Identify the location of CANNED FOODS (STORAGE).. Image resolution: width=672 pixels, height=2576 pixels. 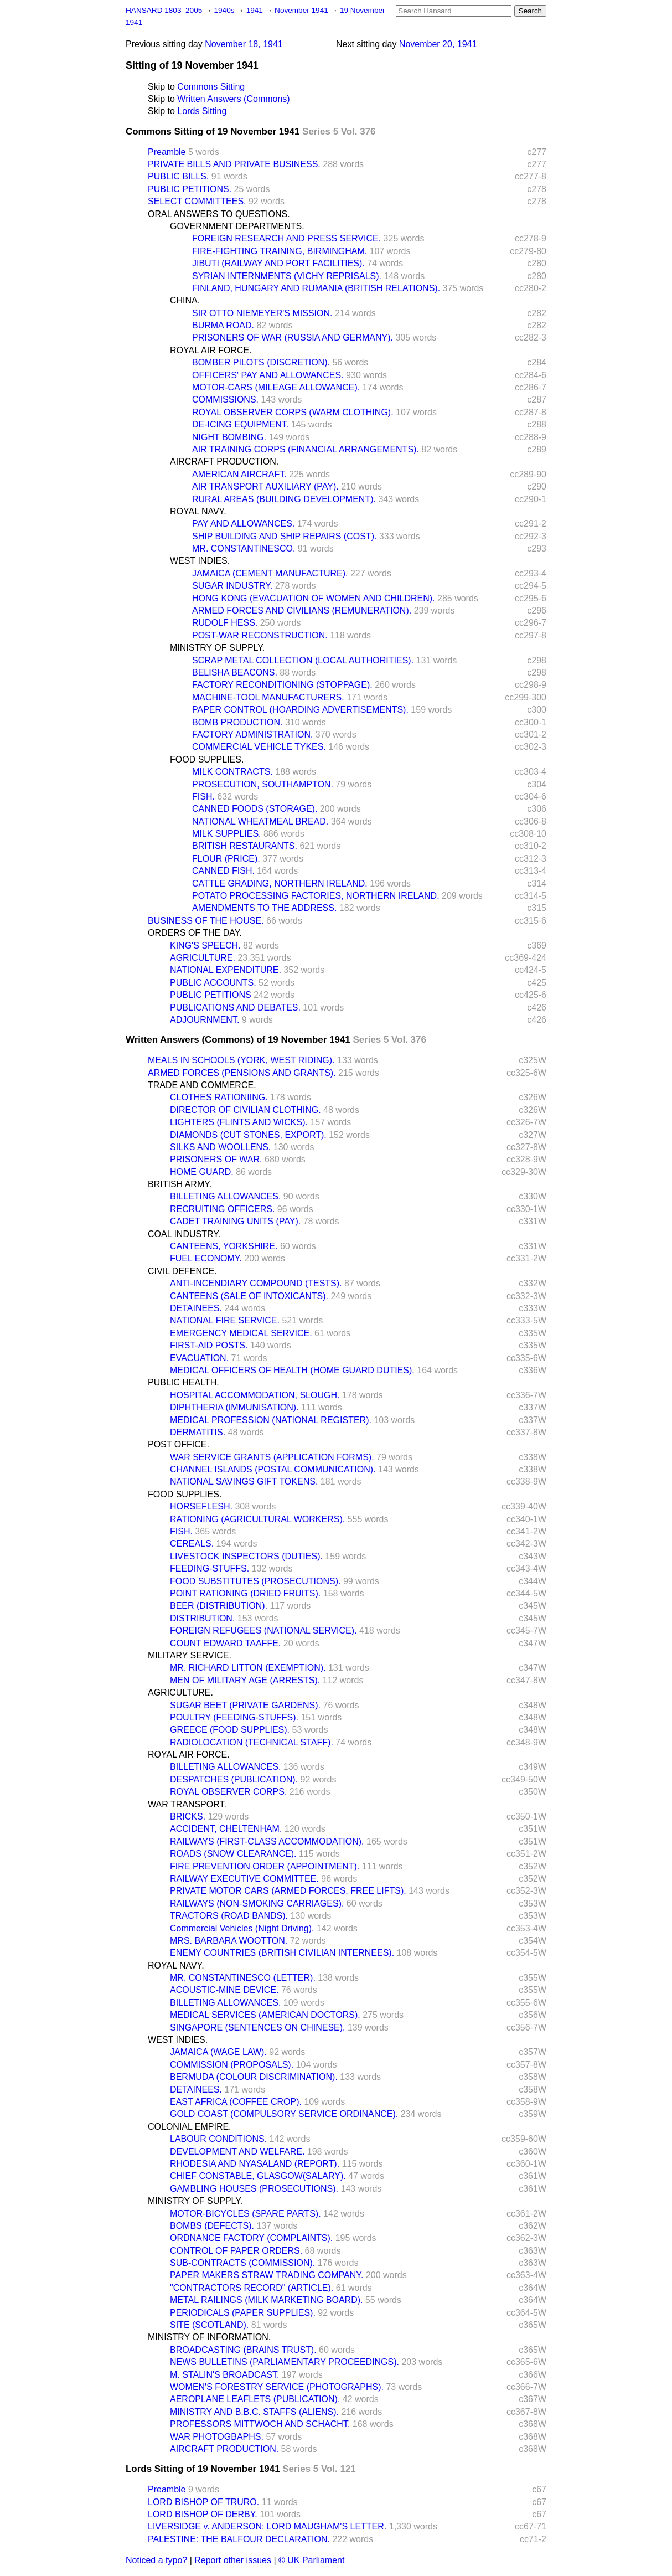
(254, 808).